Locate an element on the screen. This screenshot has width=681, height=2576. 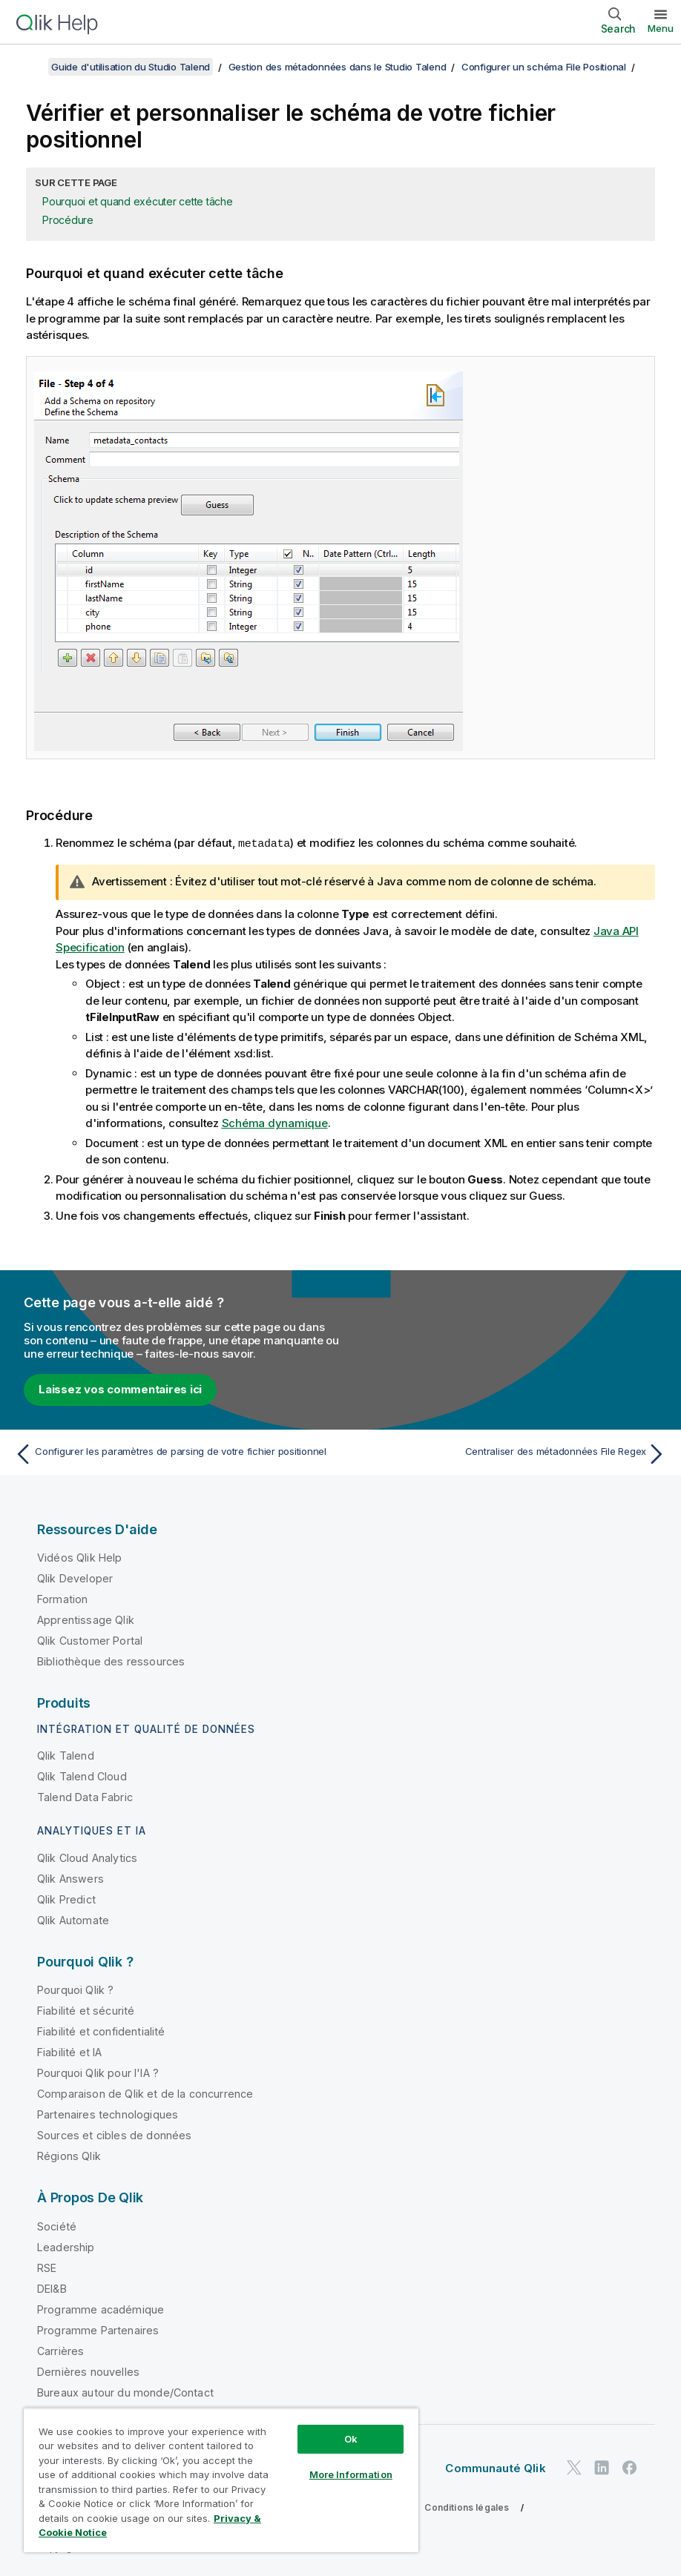
Pourquoi et quand exécuter cette tâche is located at coordinates (137, 201).